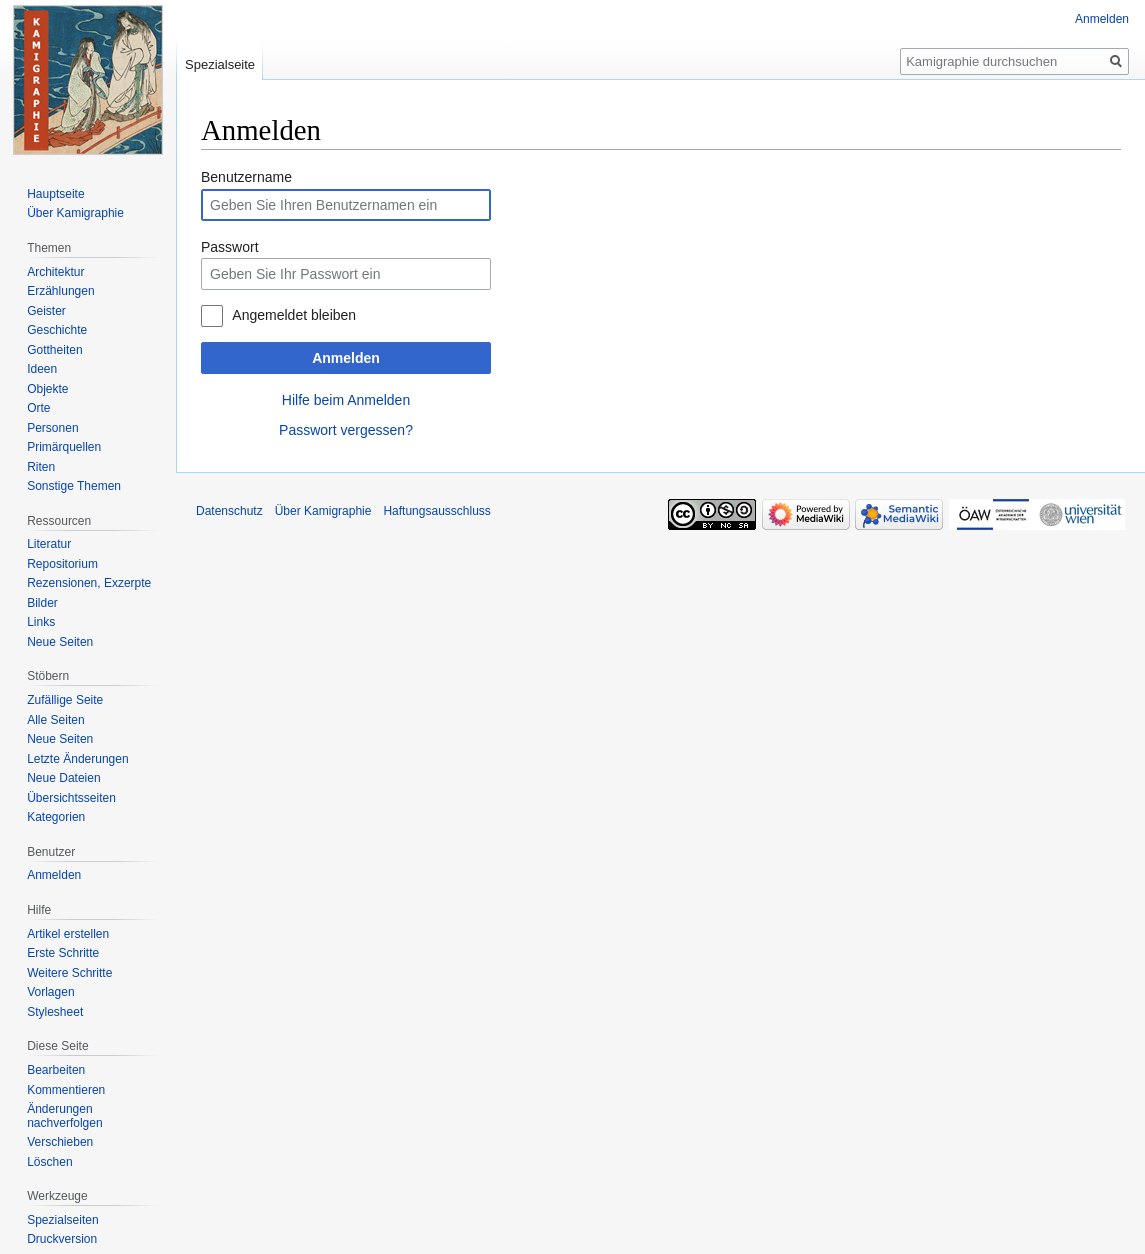  I want to click on Löschen, so click(49, 1162).